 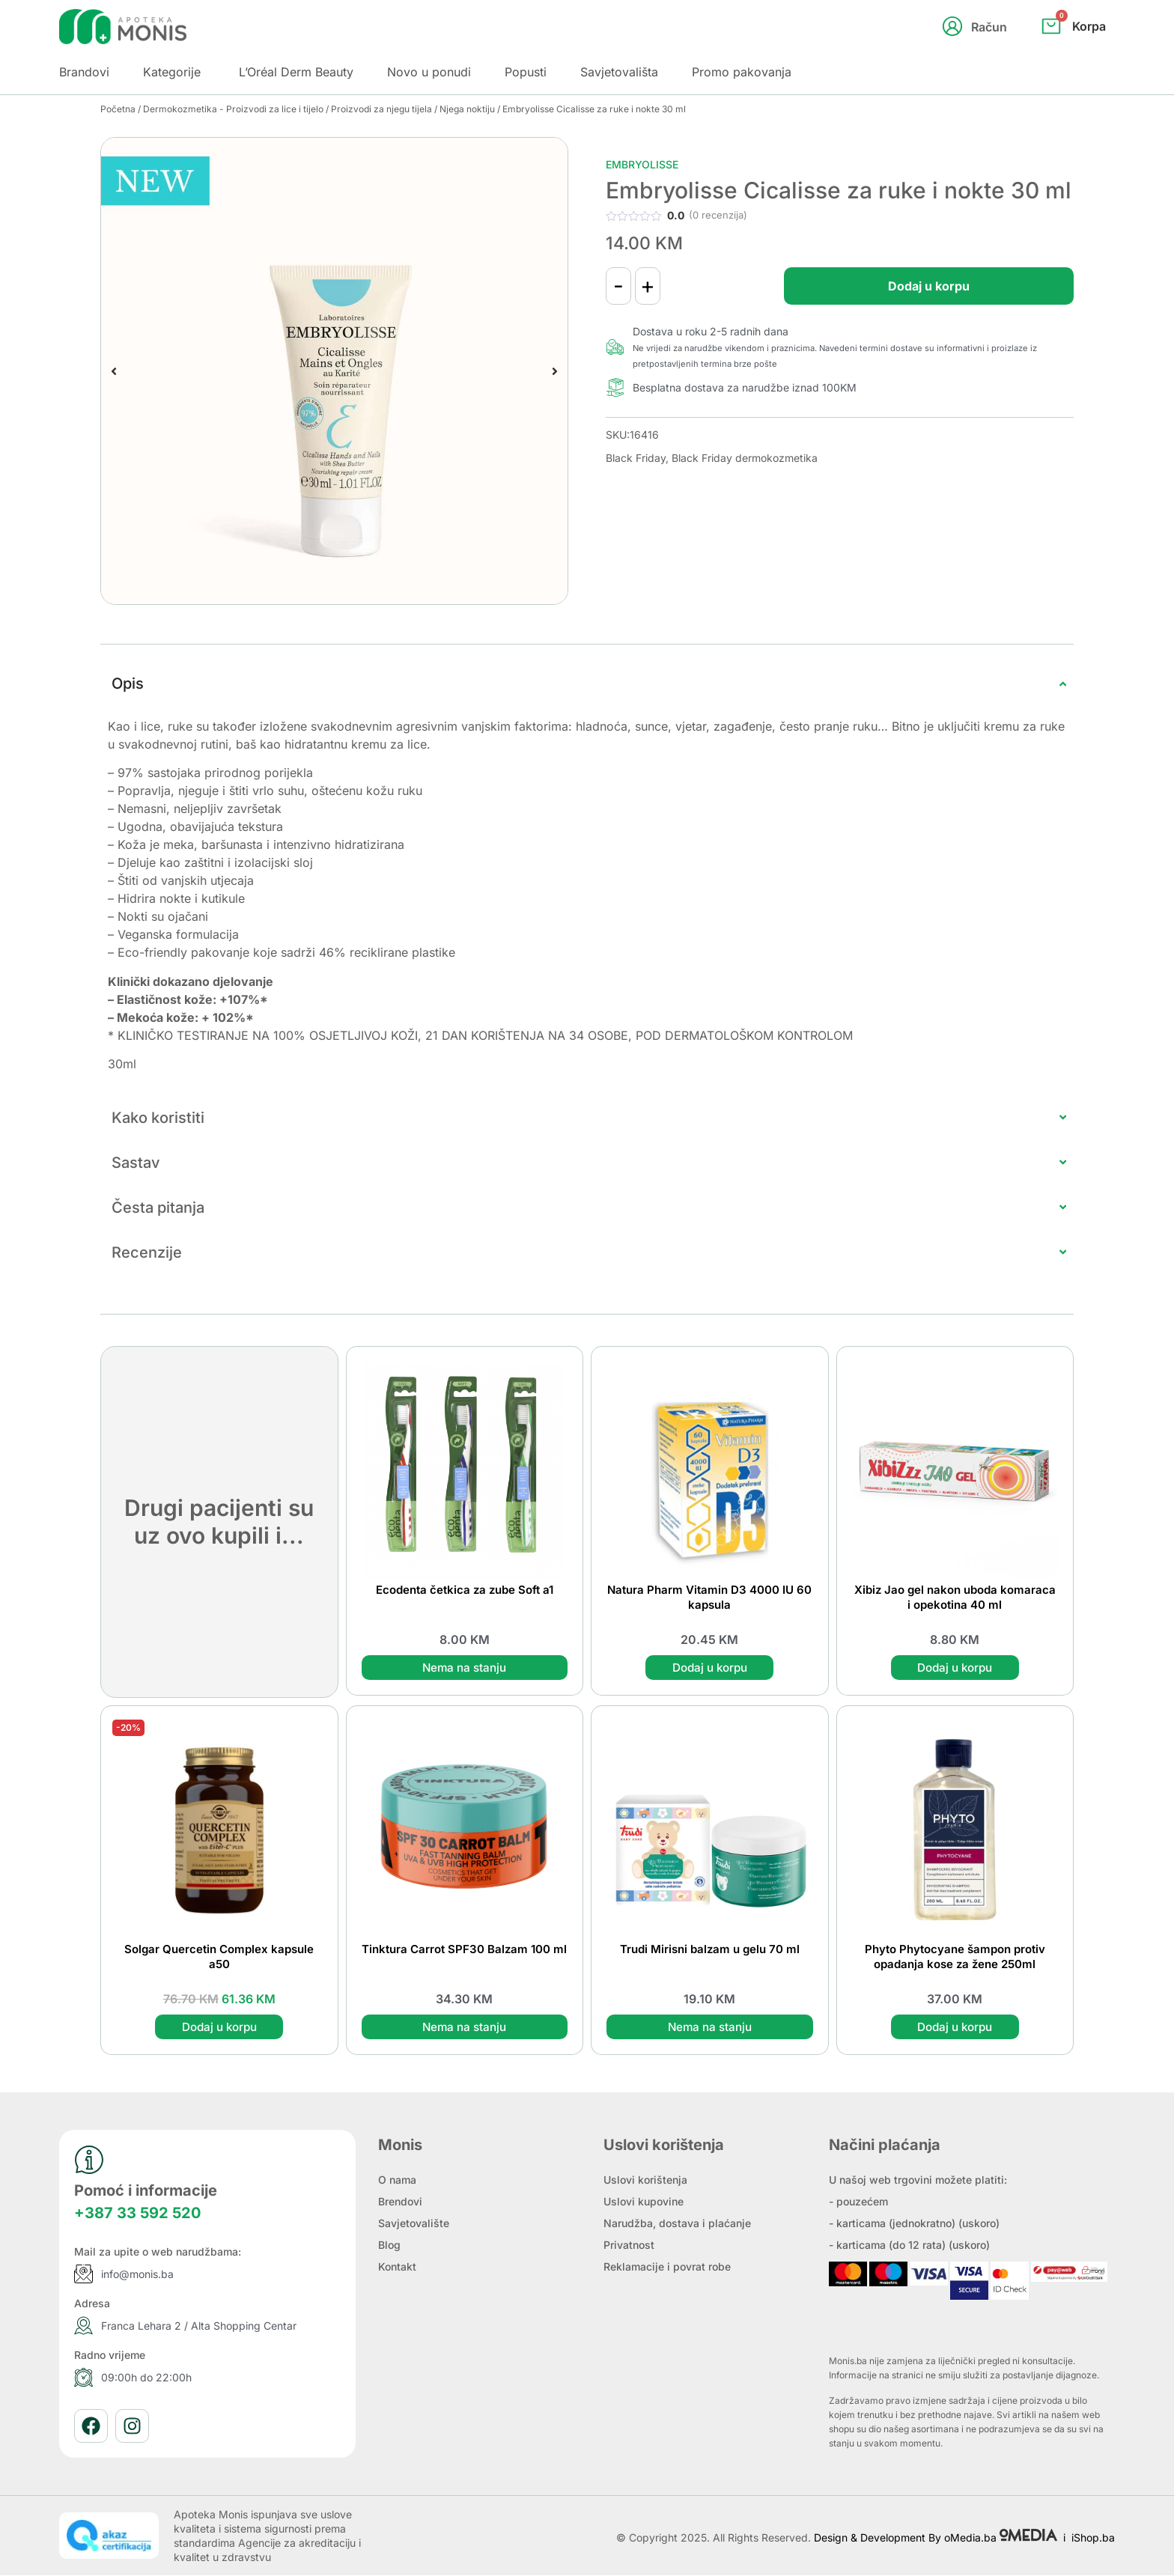 What do you see at coordinates (1093, 2537) in the screenshot?
I see `iShop.ba` at bounding box center [1093, 2537].